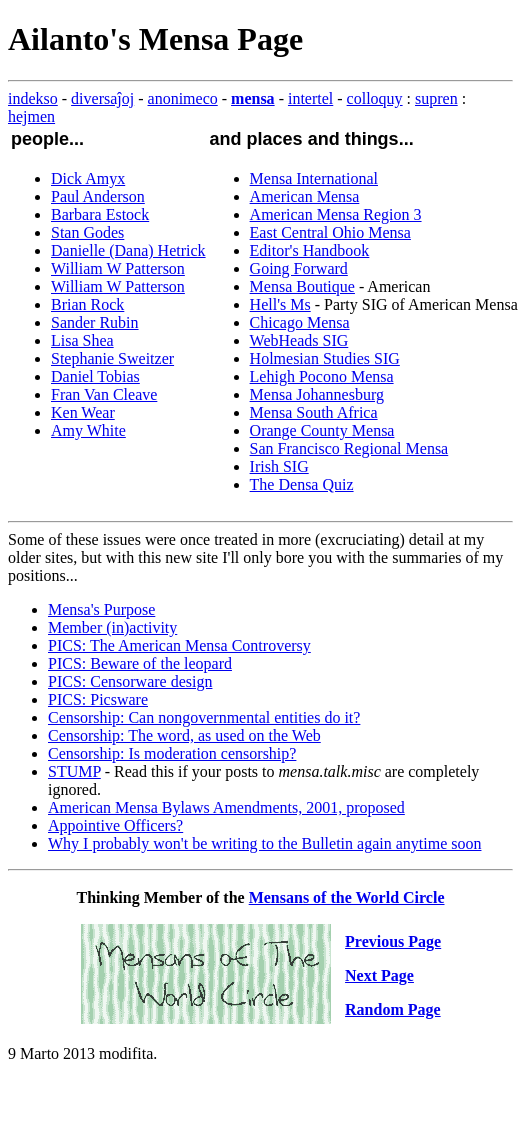 The image size is (521, 1125). Describe the element at coordinates (95, 322) in the screenshot. I see `Sander Rubin` at that location.